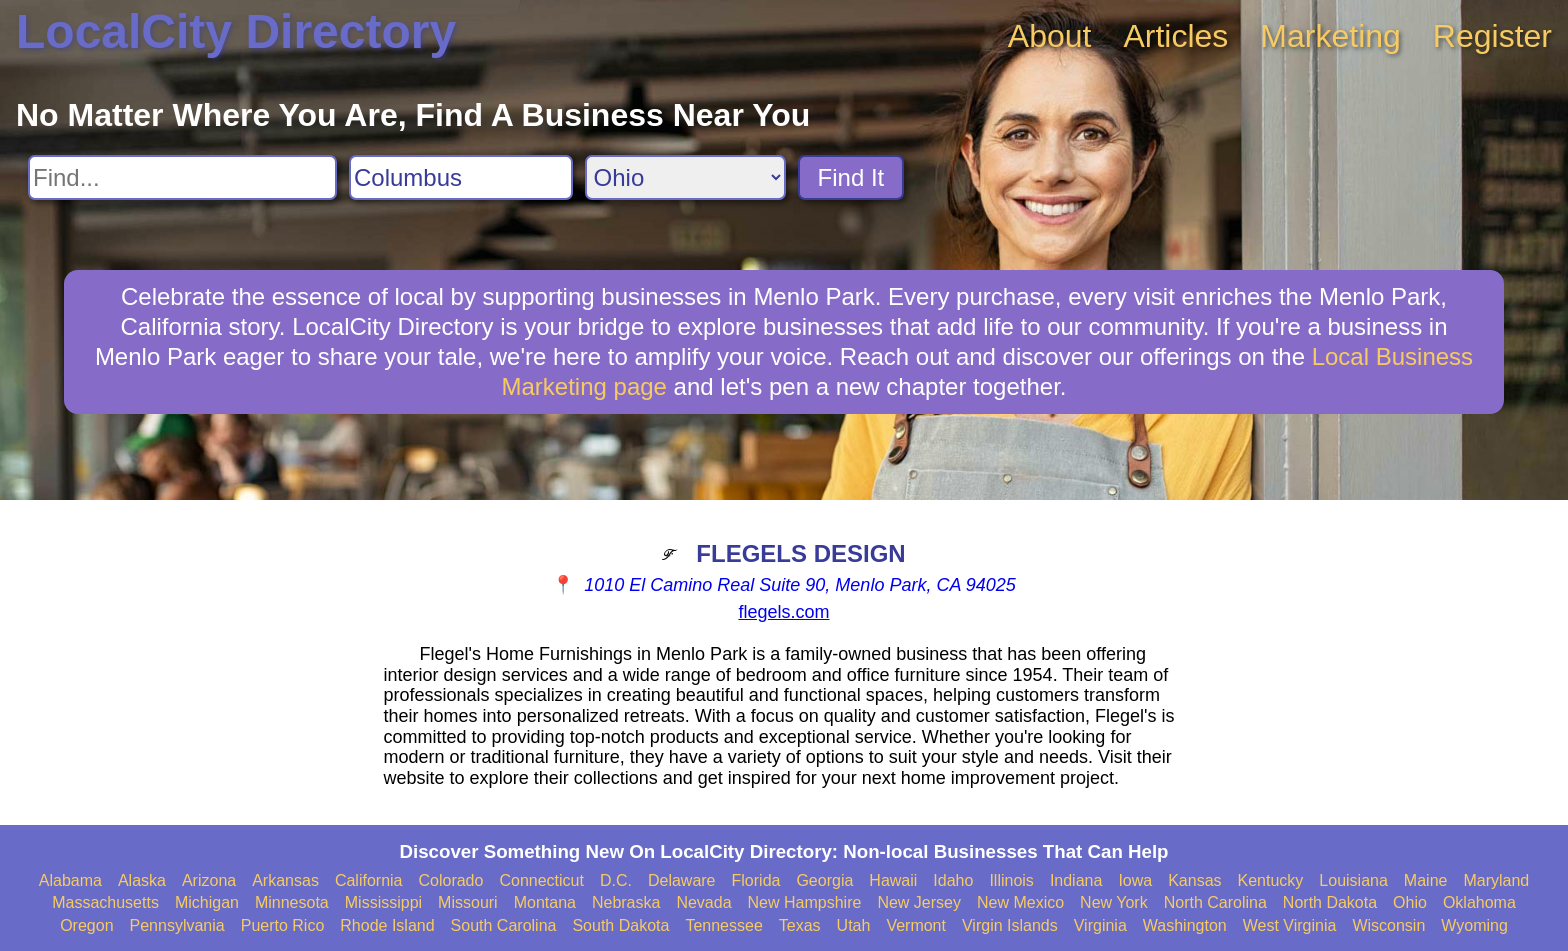 The width and height of the screenshot is (1568, 951). I want to click on Pennsylvania, so click(177, 925).